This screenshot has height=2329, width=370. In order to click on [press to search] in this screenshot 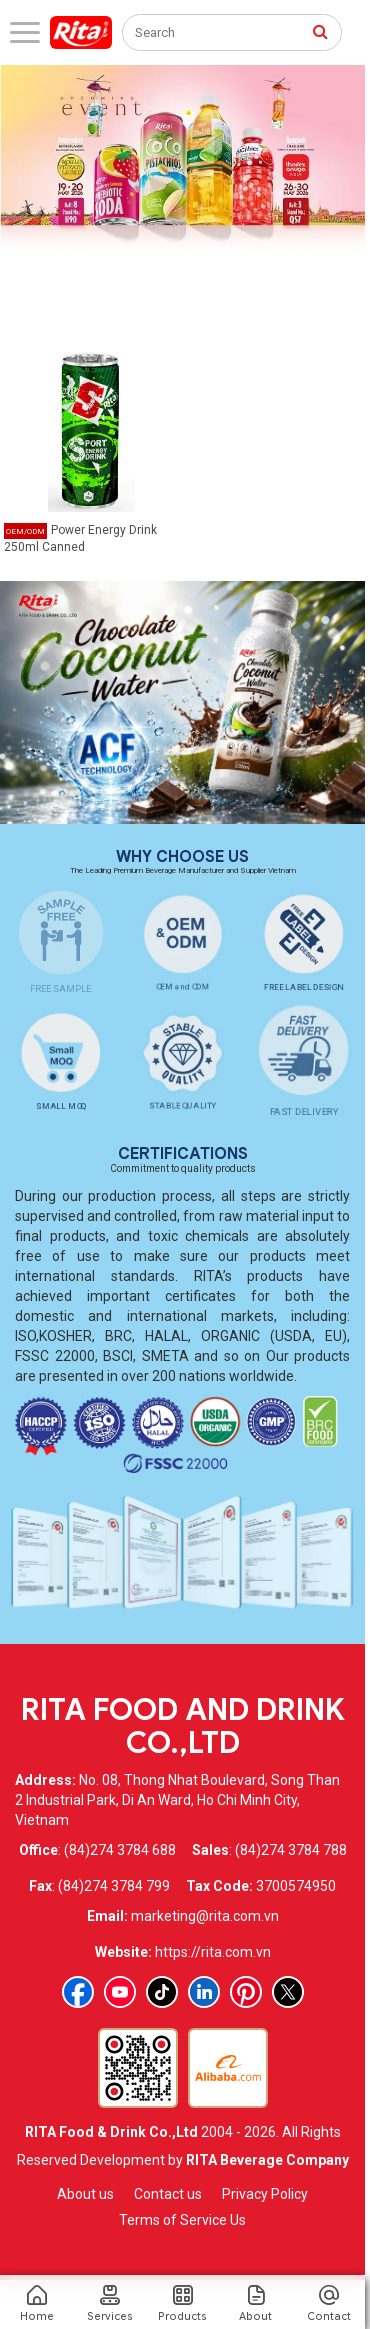, I will do `click(320, 31)`.